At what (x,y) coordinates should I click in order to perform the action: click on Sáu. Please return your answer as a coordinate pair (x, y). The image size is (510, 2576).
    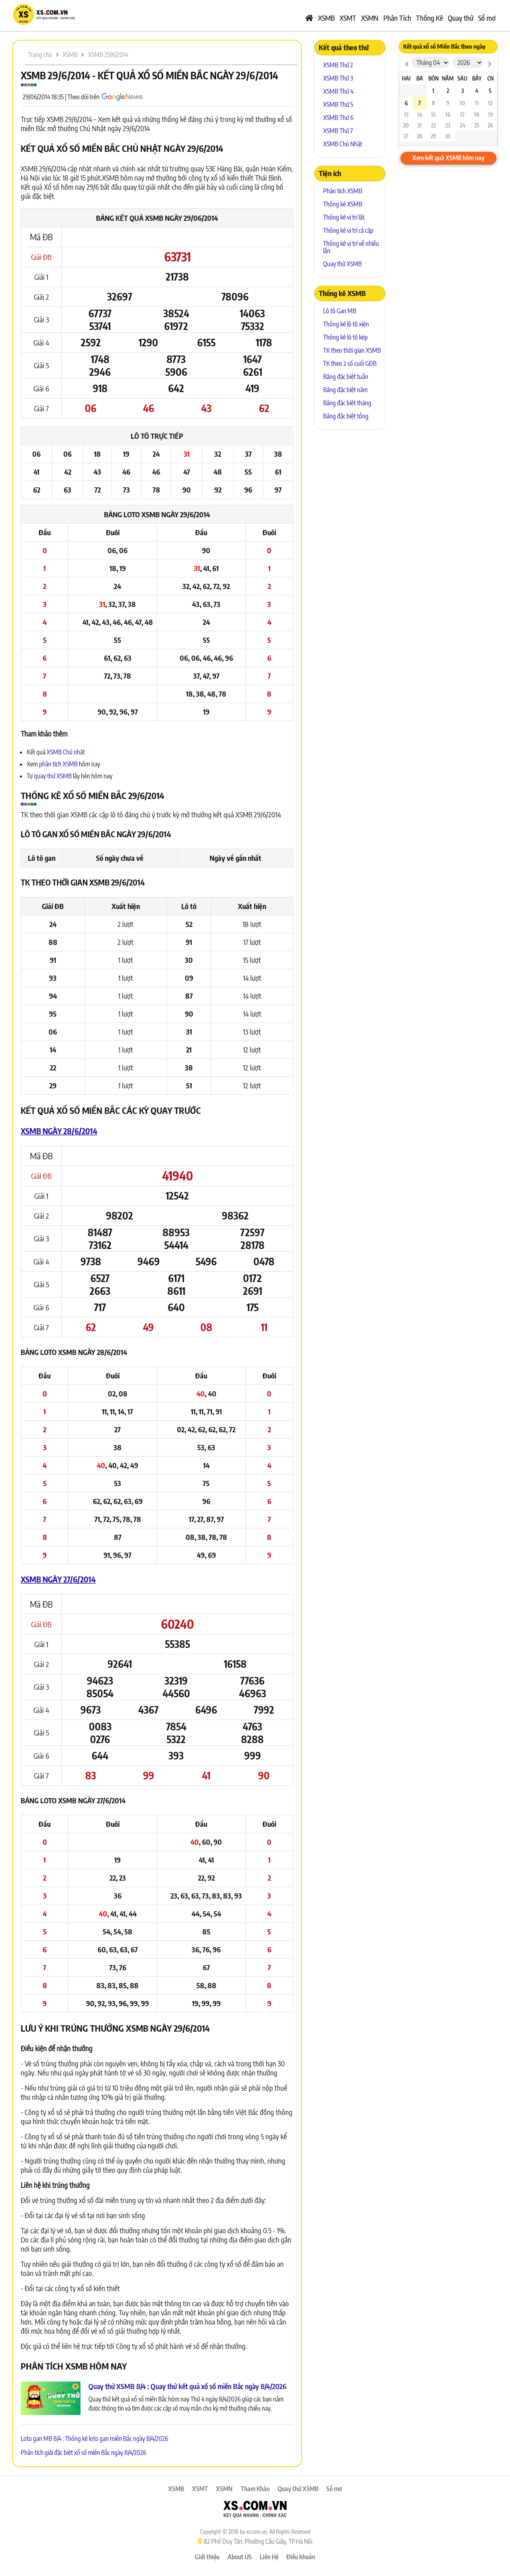
    Looking at the image, I should click on (462, 78).